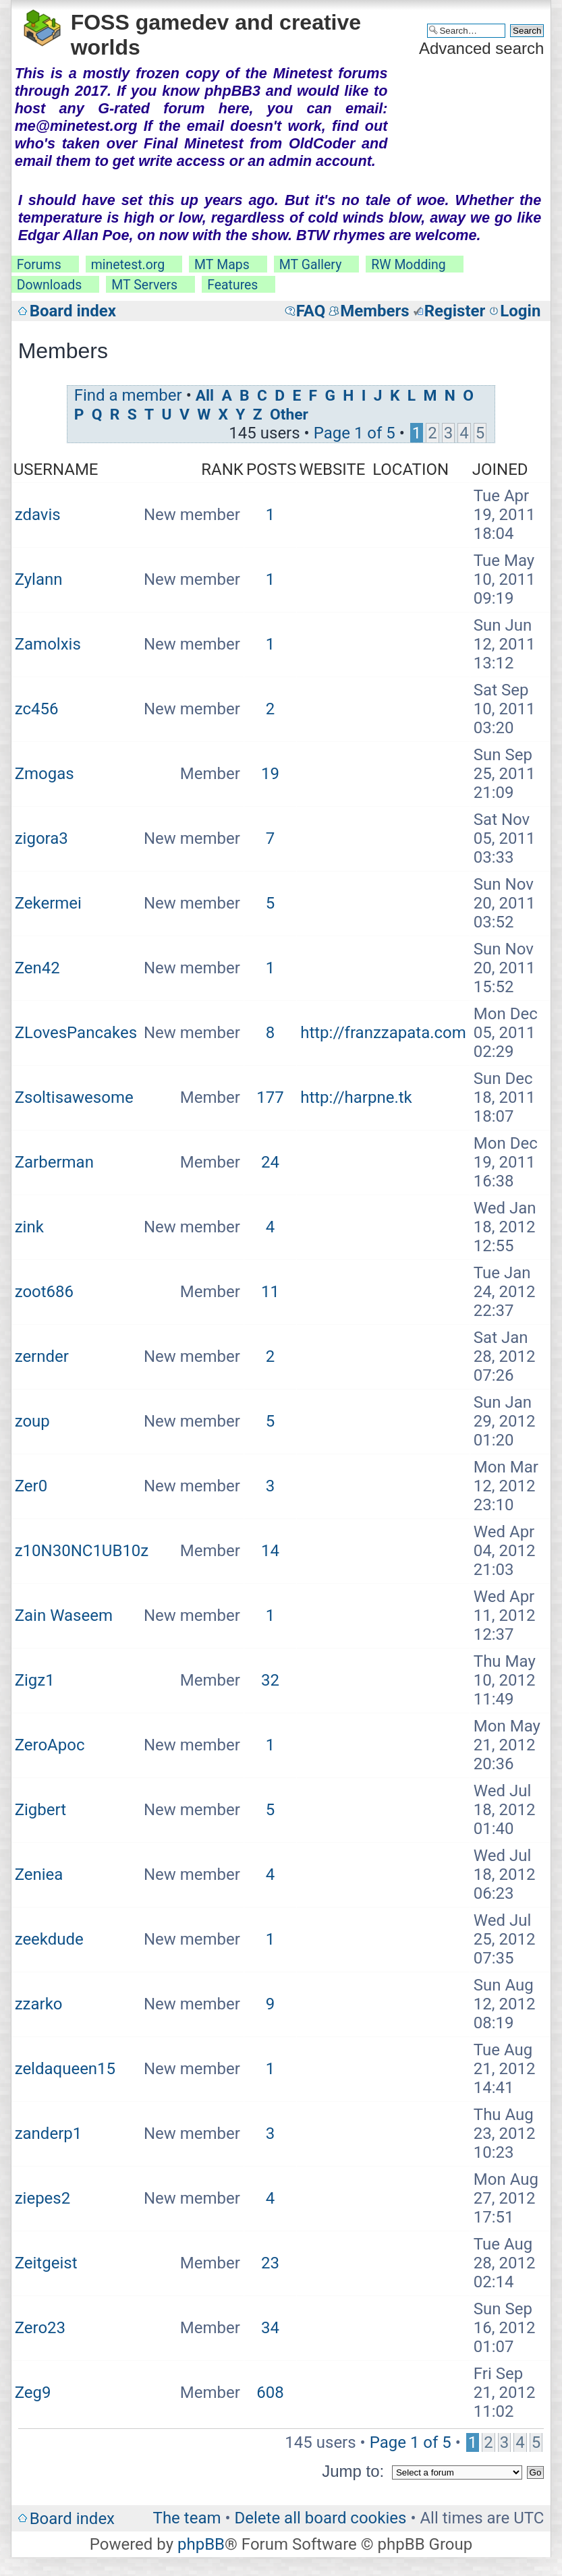  Describe the element at coordinates (144, 285) in the screenshot. I see `MT Servers` at that location.